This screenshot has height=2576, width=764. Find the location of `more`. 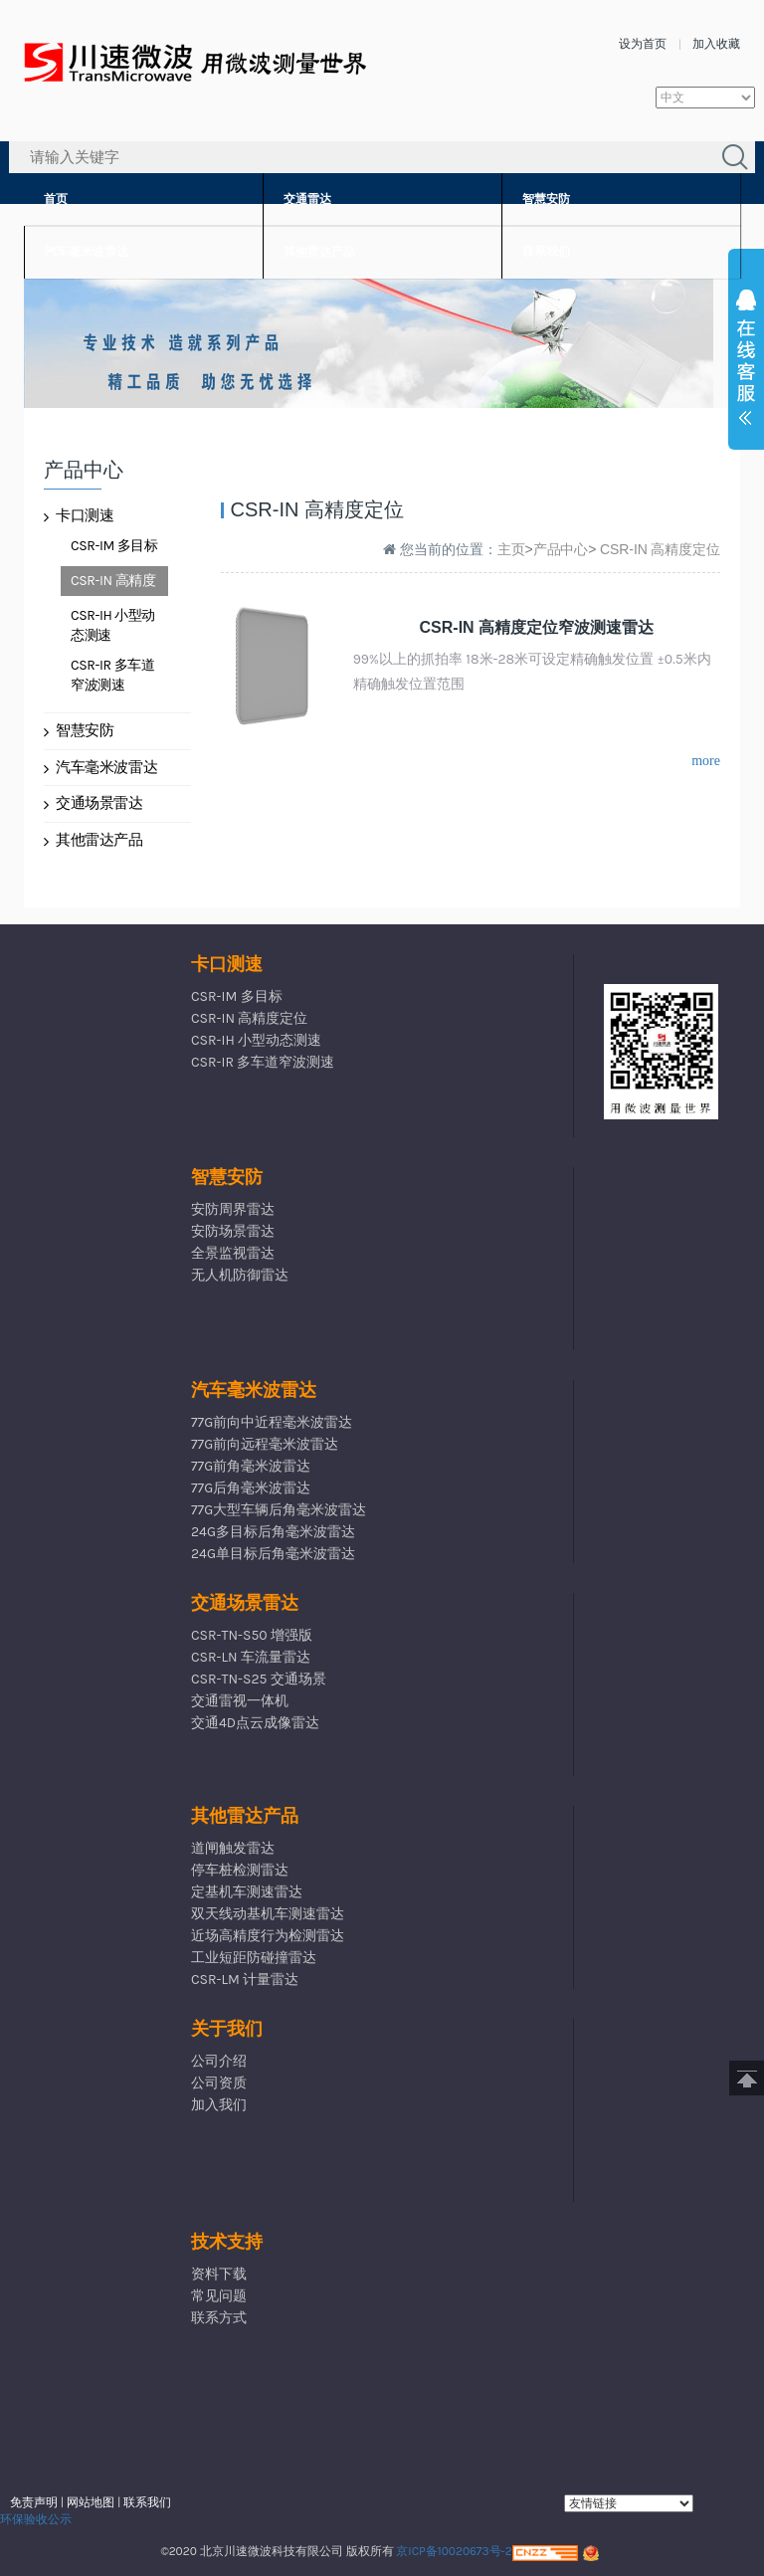

more is located at coordinates (705, 760).